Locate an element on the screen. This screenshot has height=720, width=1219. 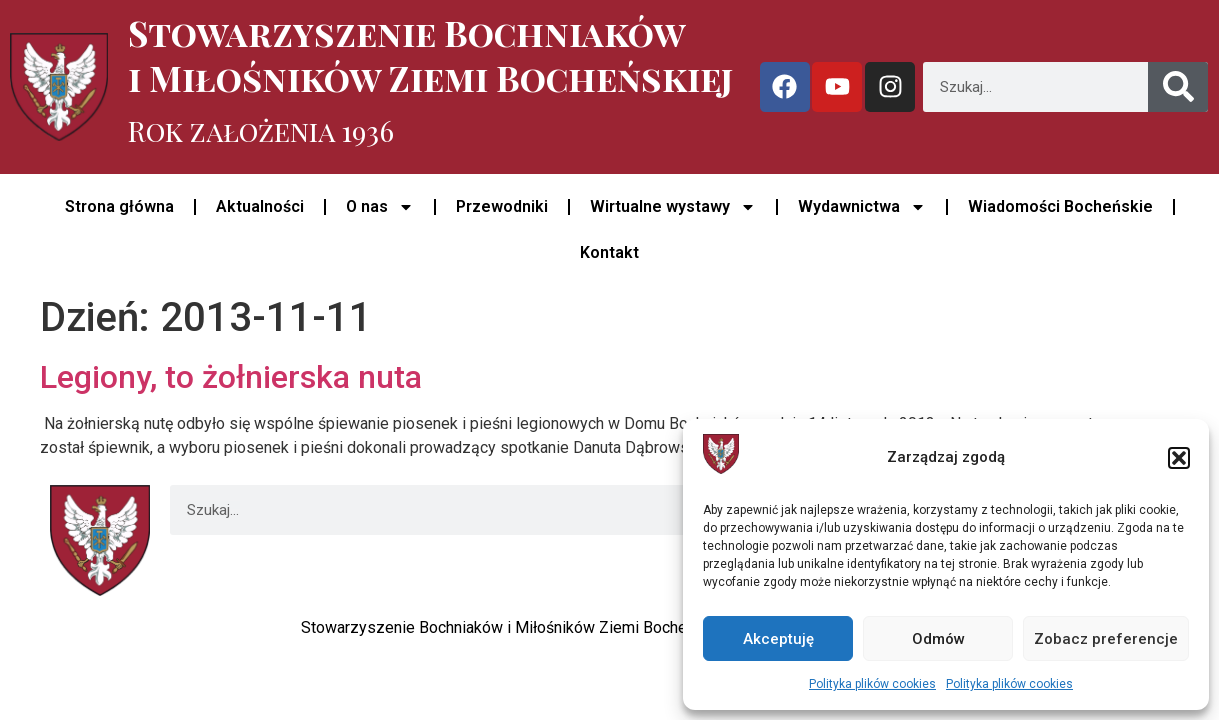
Wirtualne wystawy is located at coordinates (673, 207).